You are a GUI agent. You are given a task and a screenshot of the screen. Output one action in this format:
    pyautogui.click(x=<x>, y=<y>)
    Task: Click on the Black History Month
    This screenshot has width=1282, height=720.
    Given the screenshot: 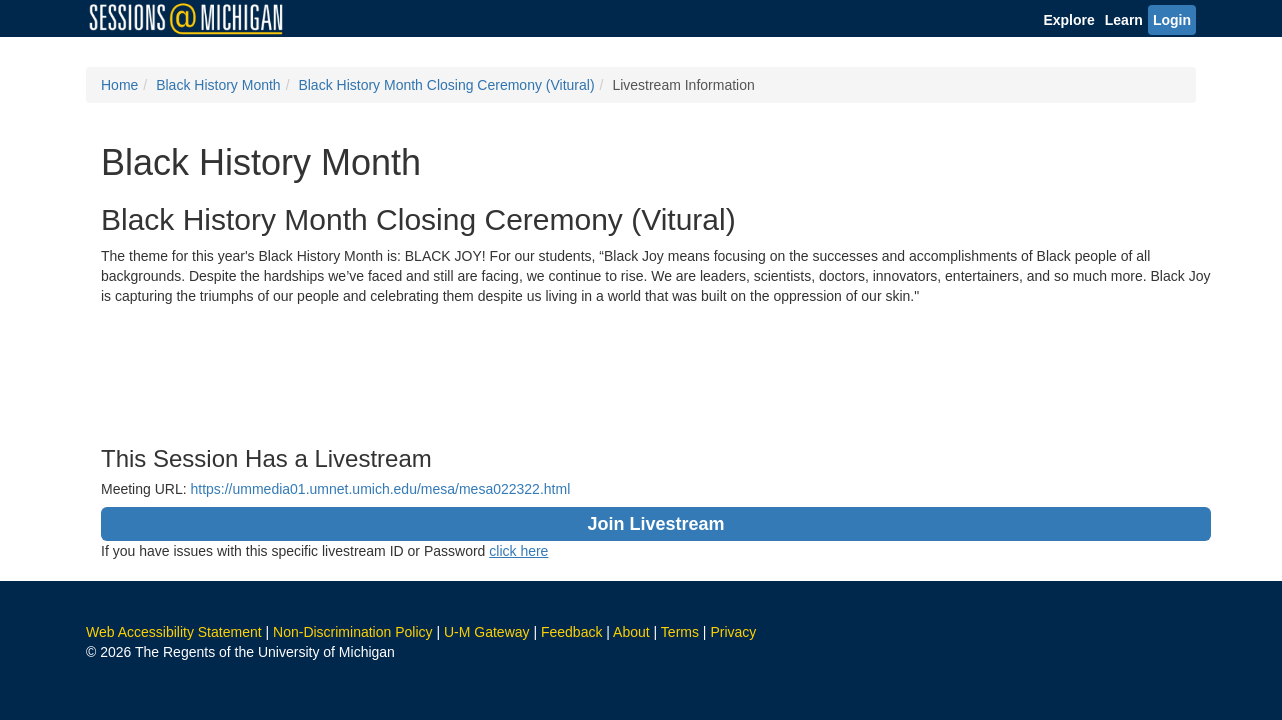 What is the action you would take?
    pyautogui.click(x=218, y=85)
    